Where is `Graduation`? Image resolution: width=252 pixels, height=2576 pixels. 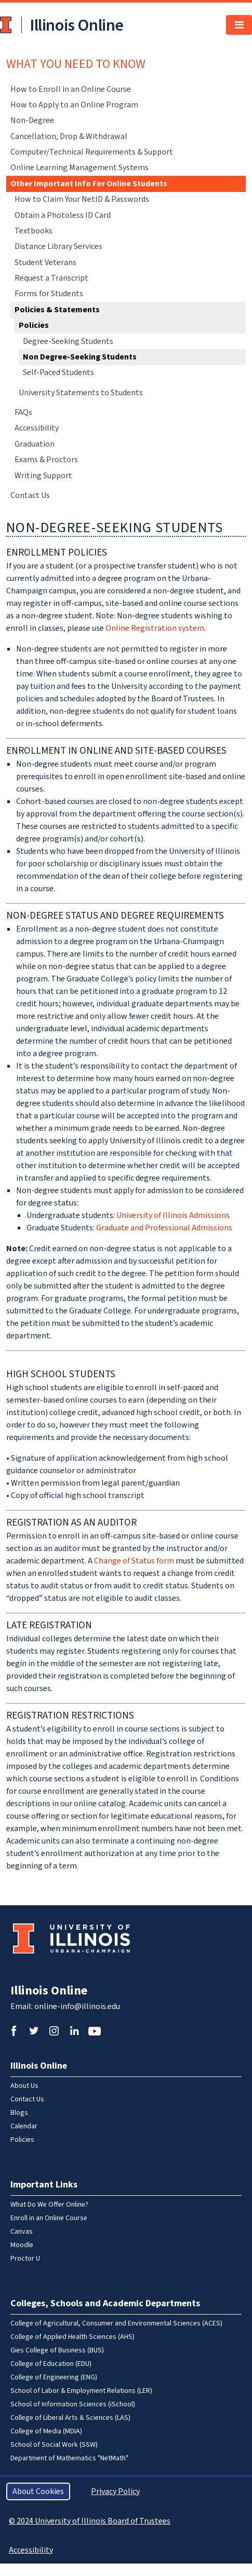 Graduation is located at coordinates (35, 444).